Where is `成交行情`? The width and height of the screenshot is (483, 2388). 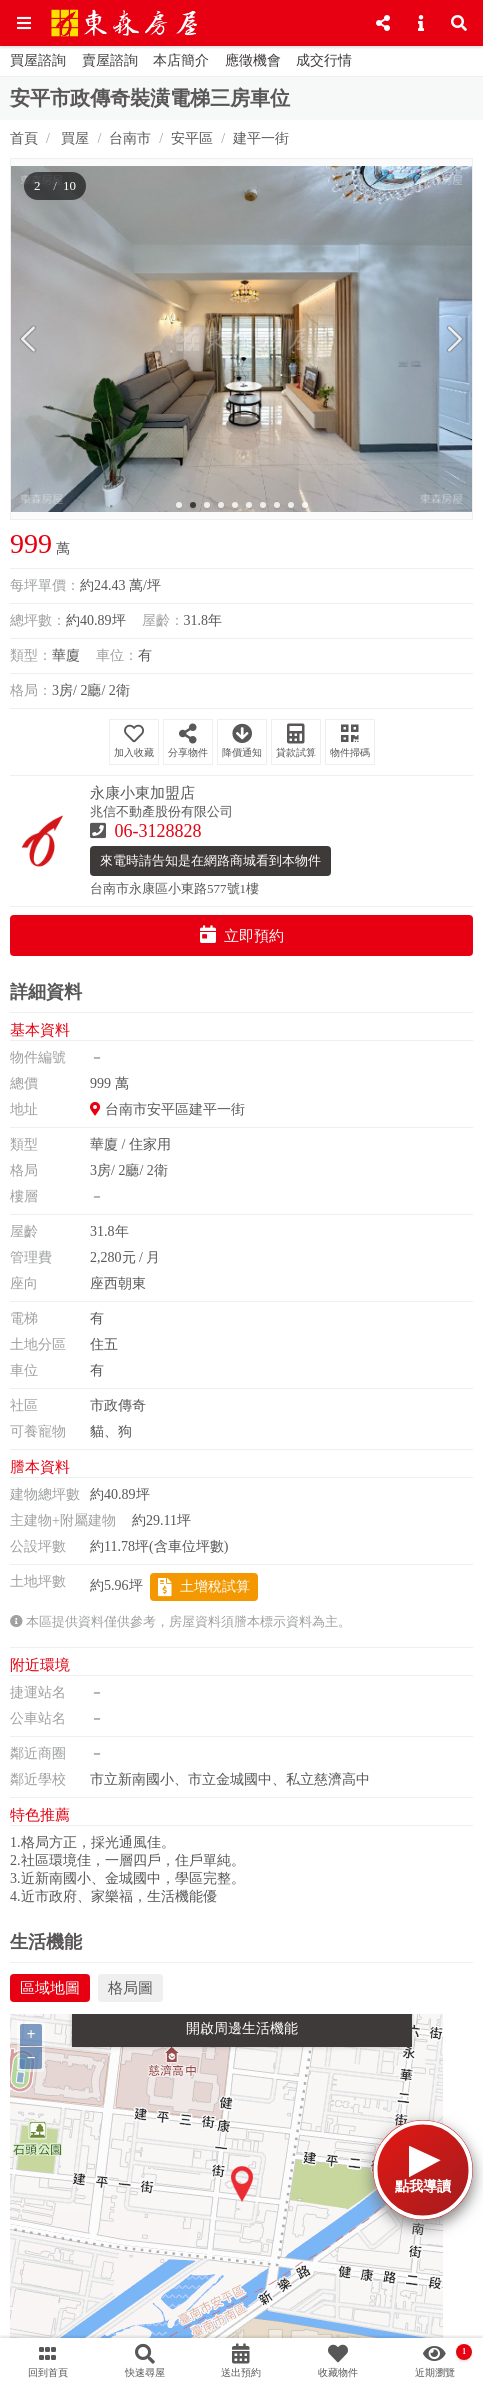 成交行情 is located at coordinates (324, 60).